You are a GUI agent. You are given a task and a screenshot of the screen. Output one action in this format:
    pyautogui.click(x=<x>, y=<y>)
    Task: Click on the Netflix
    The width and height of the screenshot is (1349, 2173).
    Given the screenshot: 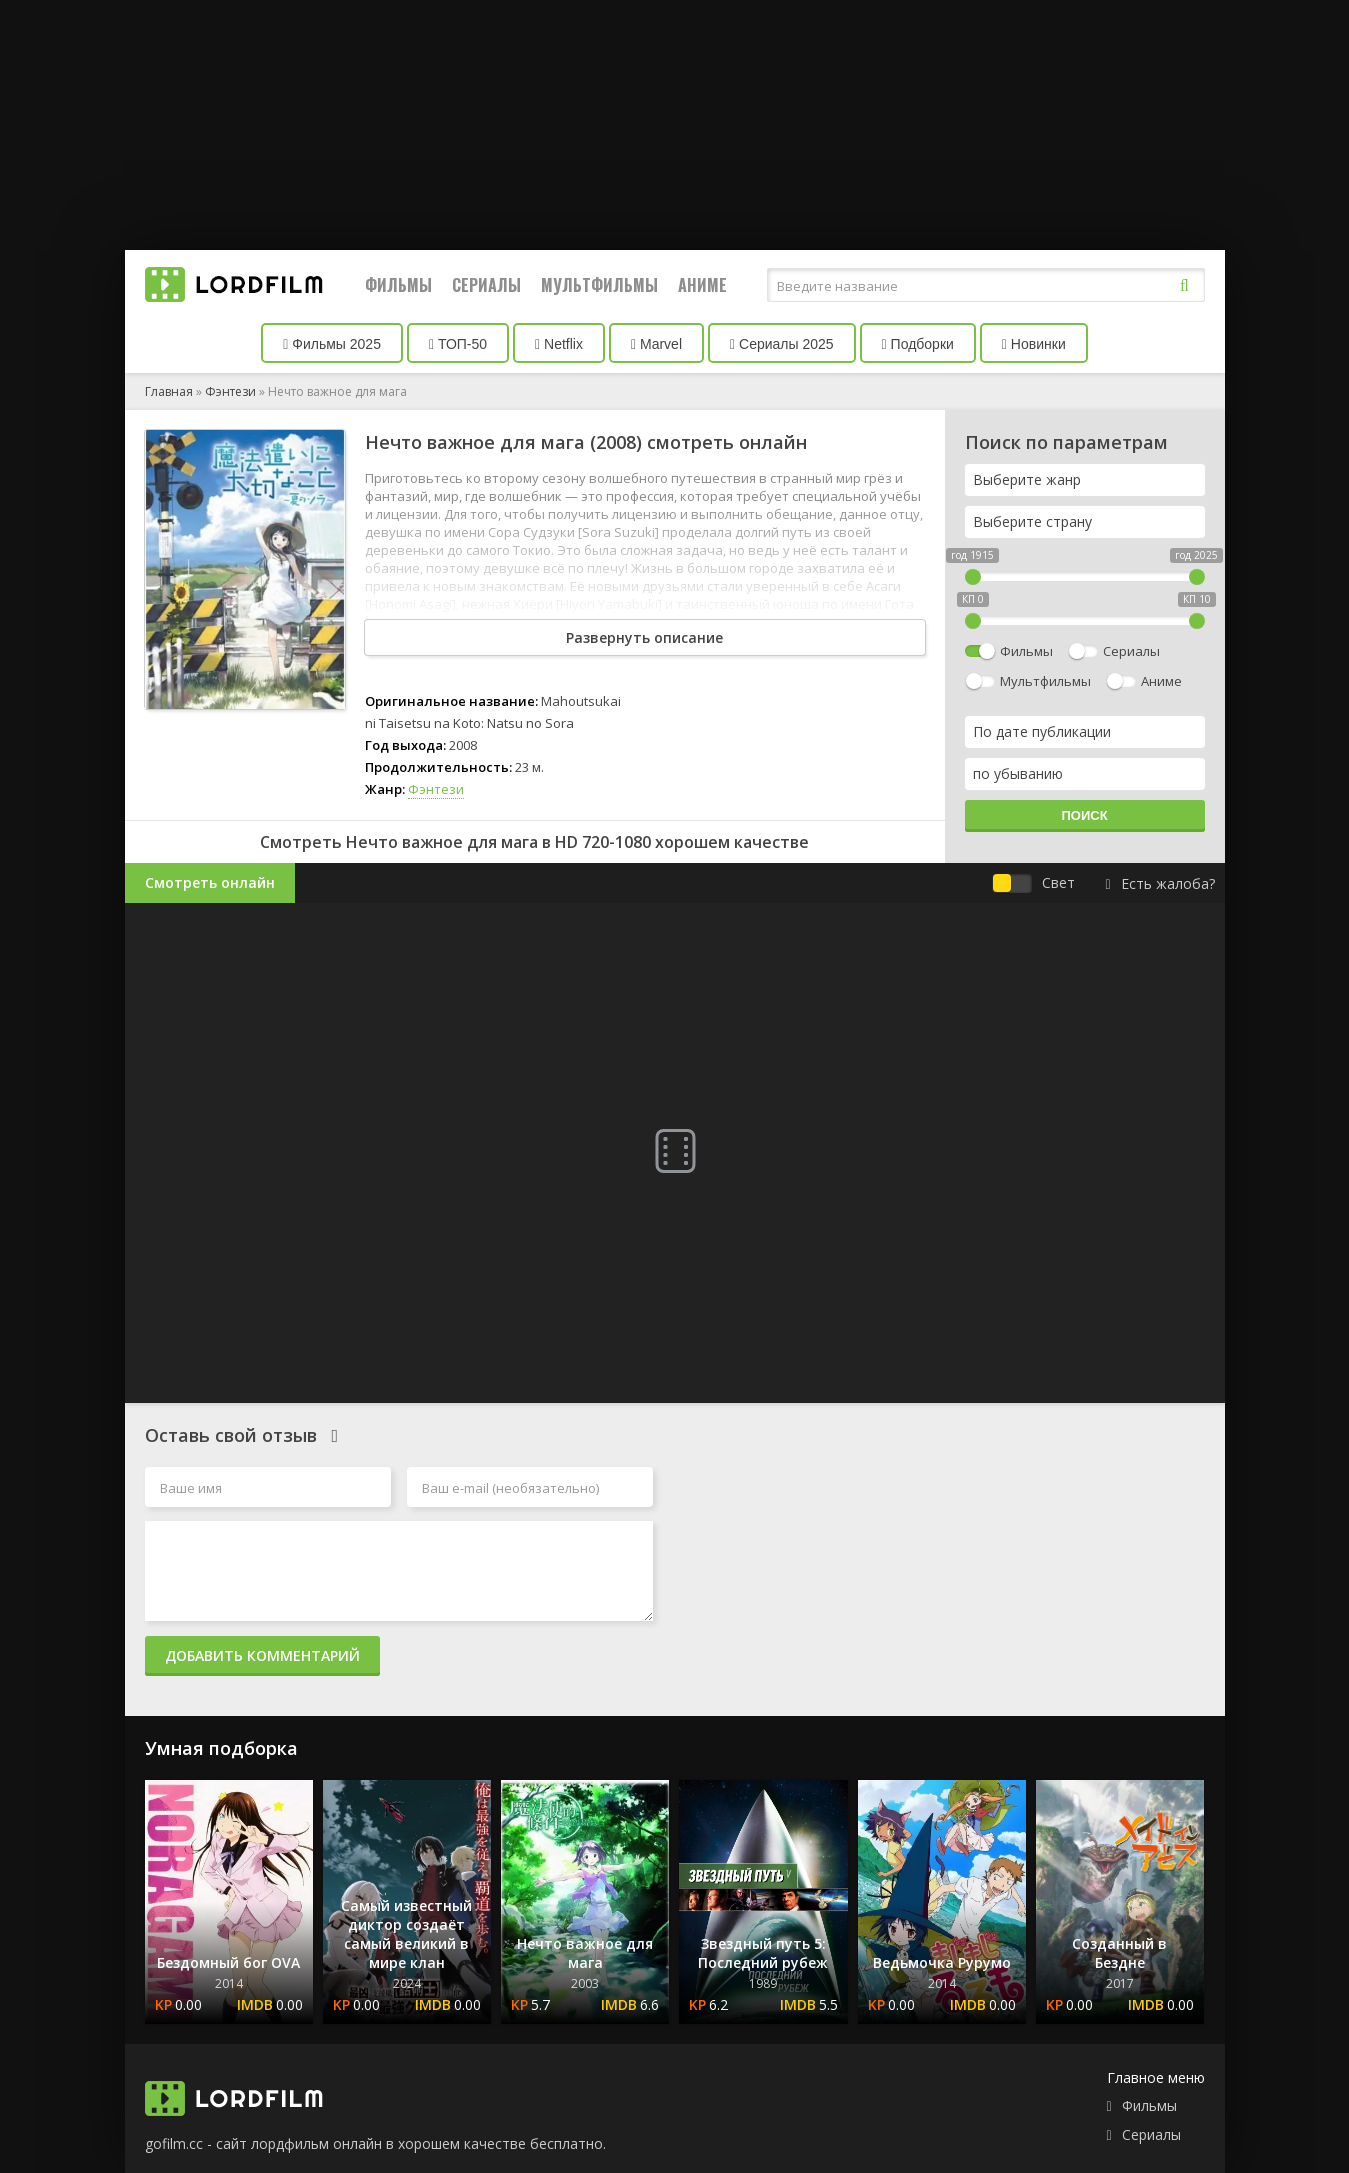 What is the action you would take?
    pyautogui.click(x=559, y=344)
    